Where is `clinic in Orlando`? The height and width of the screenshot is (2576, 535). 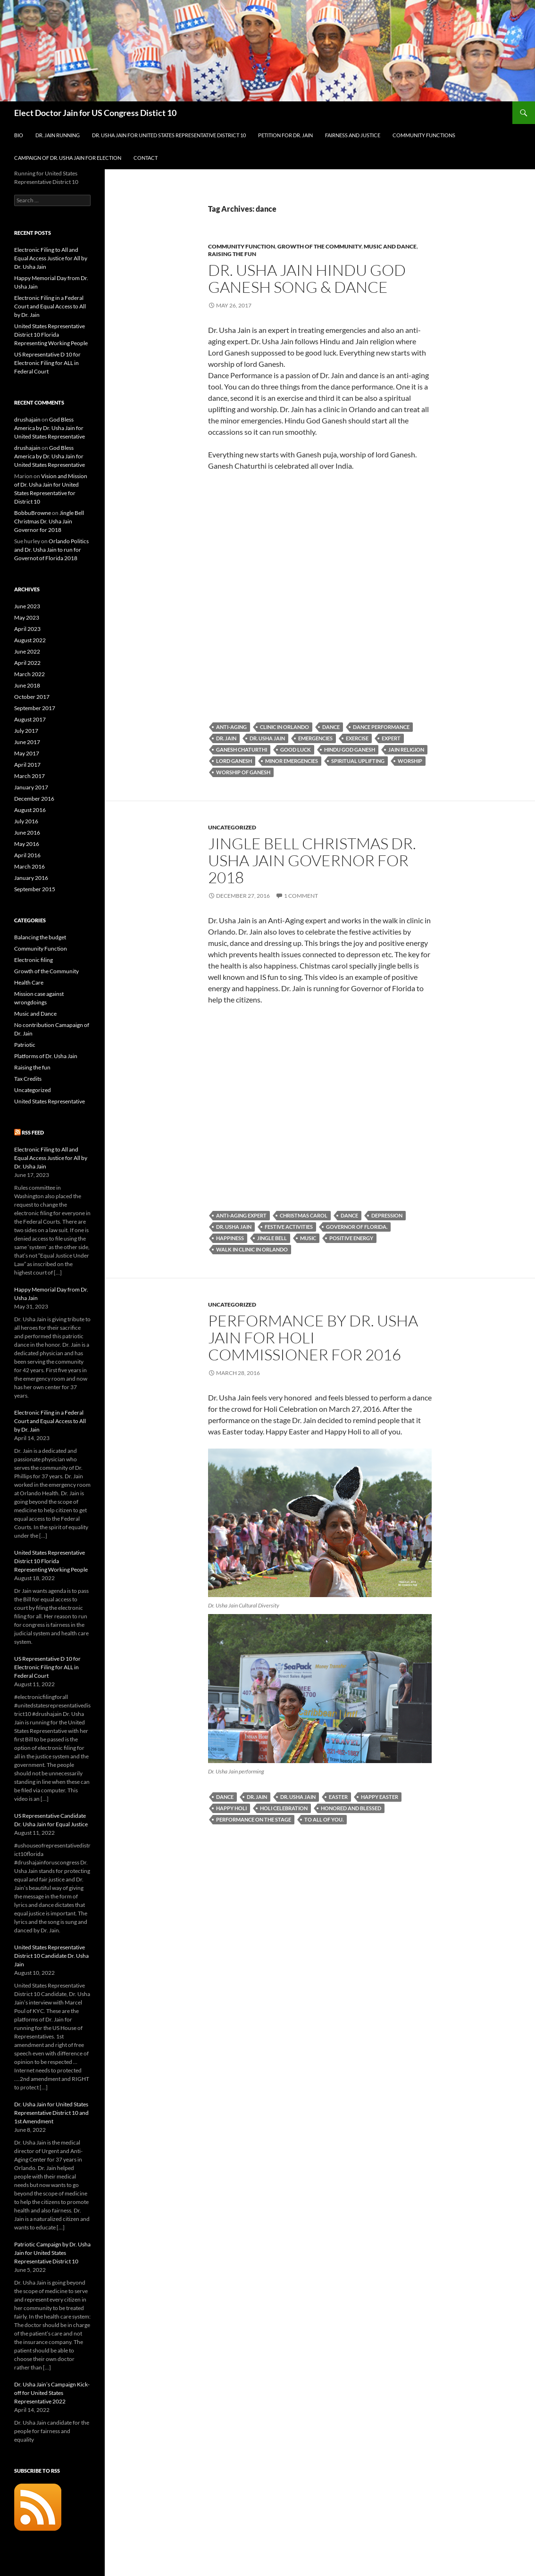 clinic in Orlando is located at coordinates (284, 727).